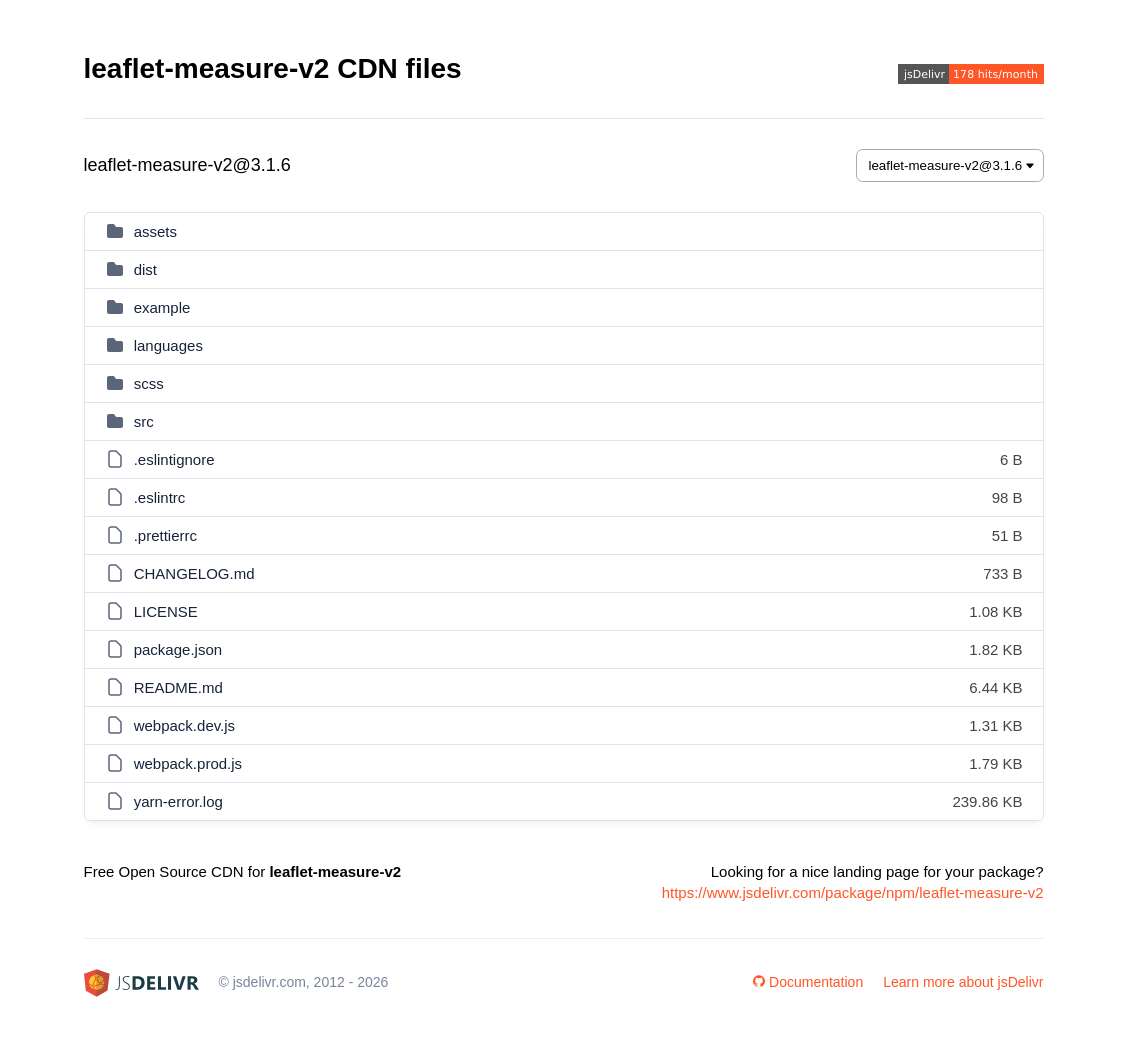 This screenshot has height=1047, width=1127. What do you see at coordinates (160, 497) in the screenshot?
I see `.eslintrc` at bounding box center [160, 497].